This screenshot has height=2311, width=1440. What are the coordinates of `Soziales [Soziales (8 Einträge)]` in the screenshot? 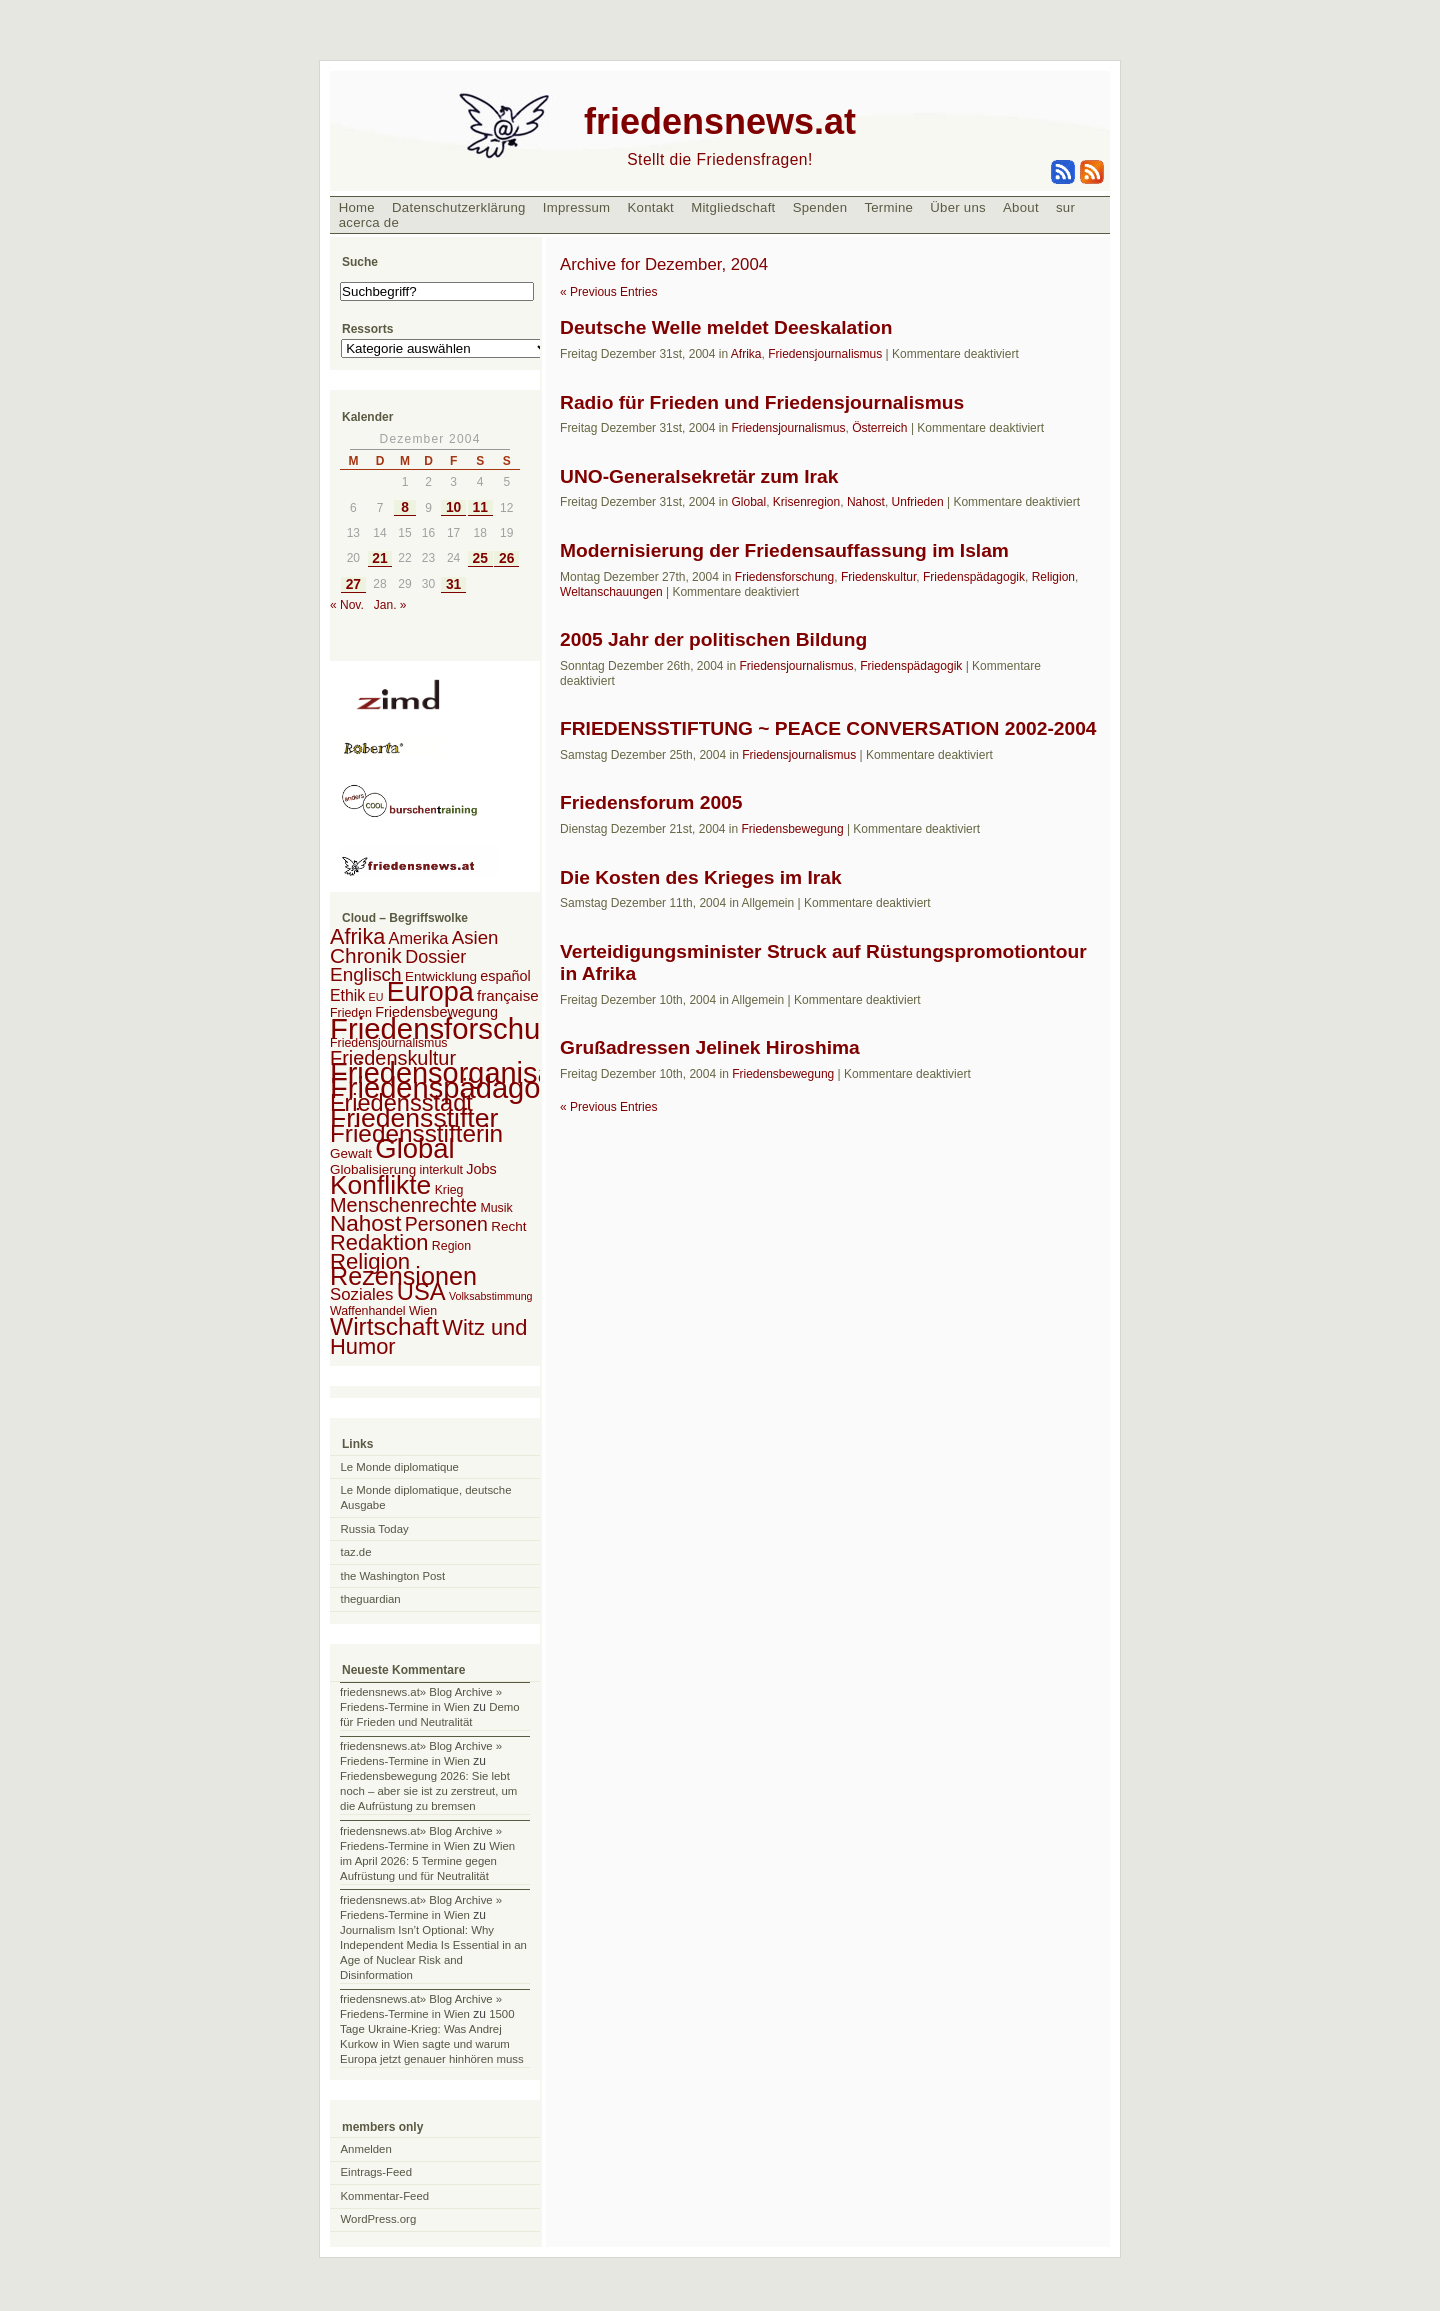 It's located at (361, 1294).